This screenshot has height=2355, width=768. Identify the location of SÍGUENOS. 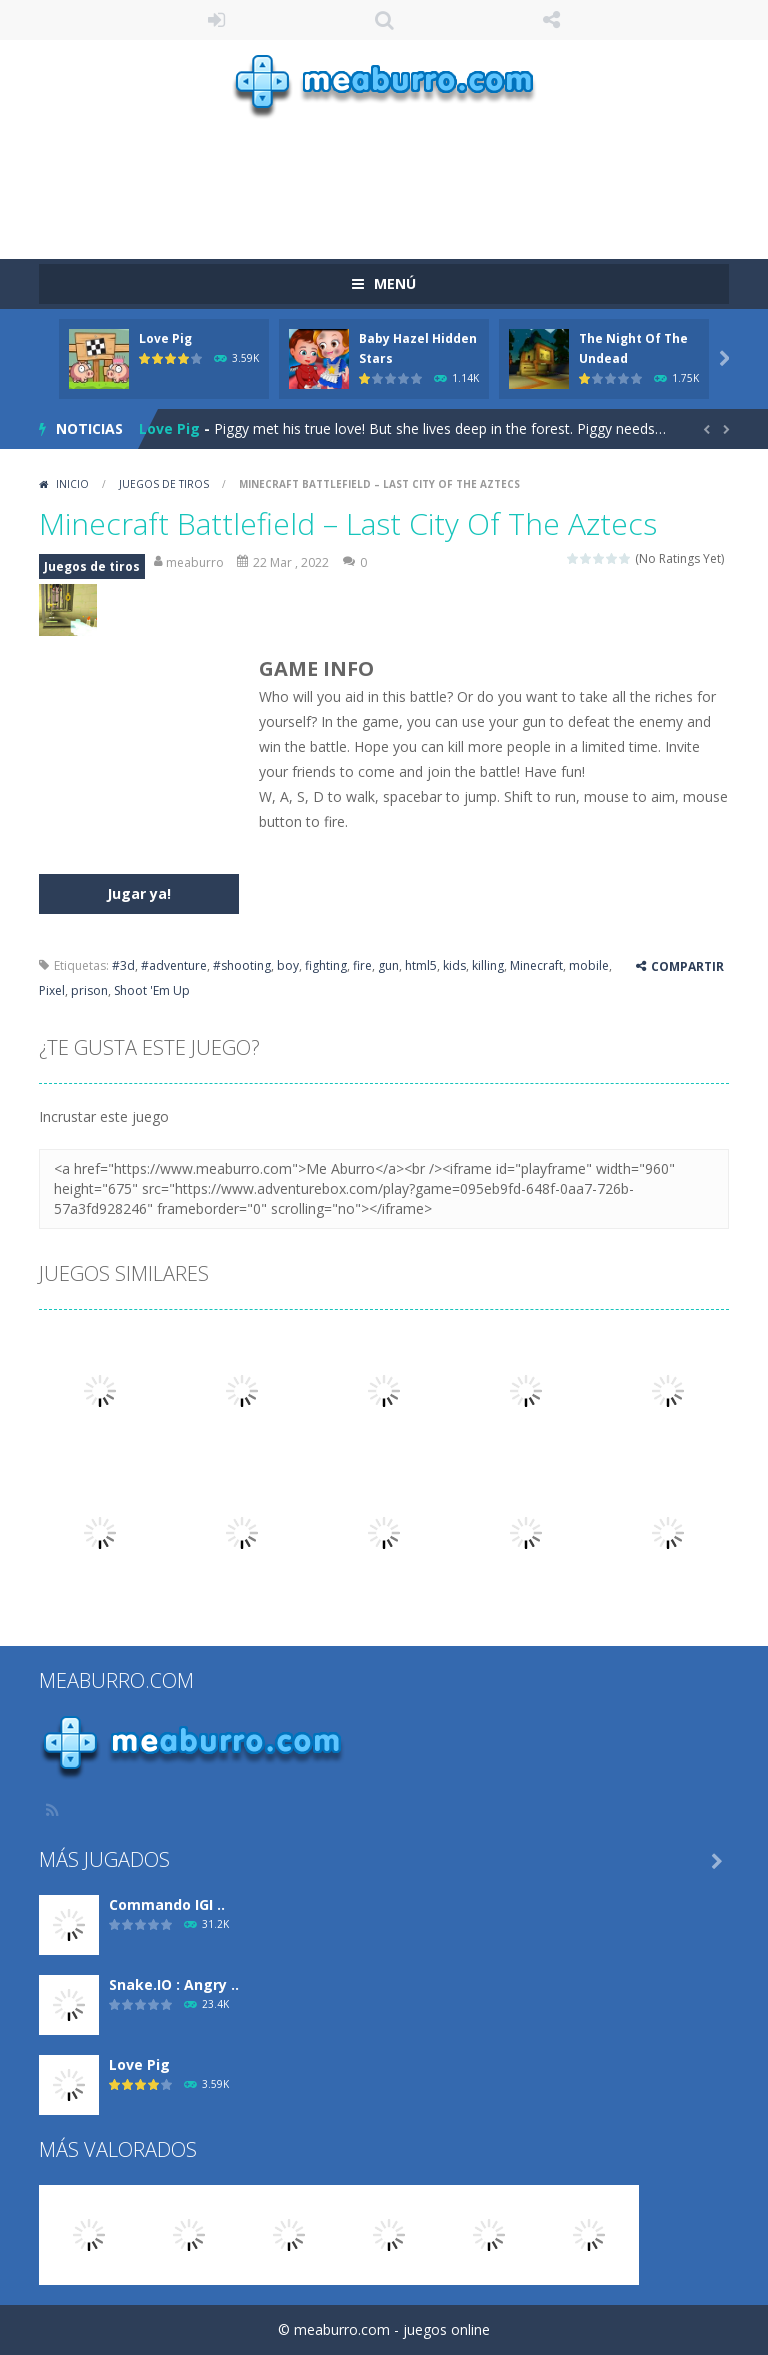
(552, 20).